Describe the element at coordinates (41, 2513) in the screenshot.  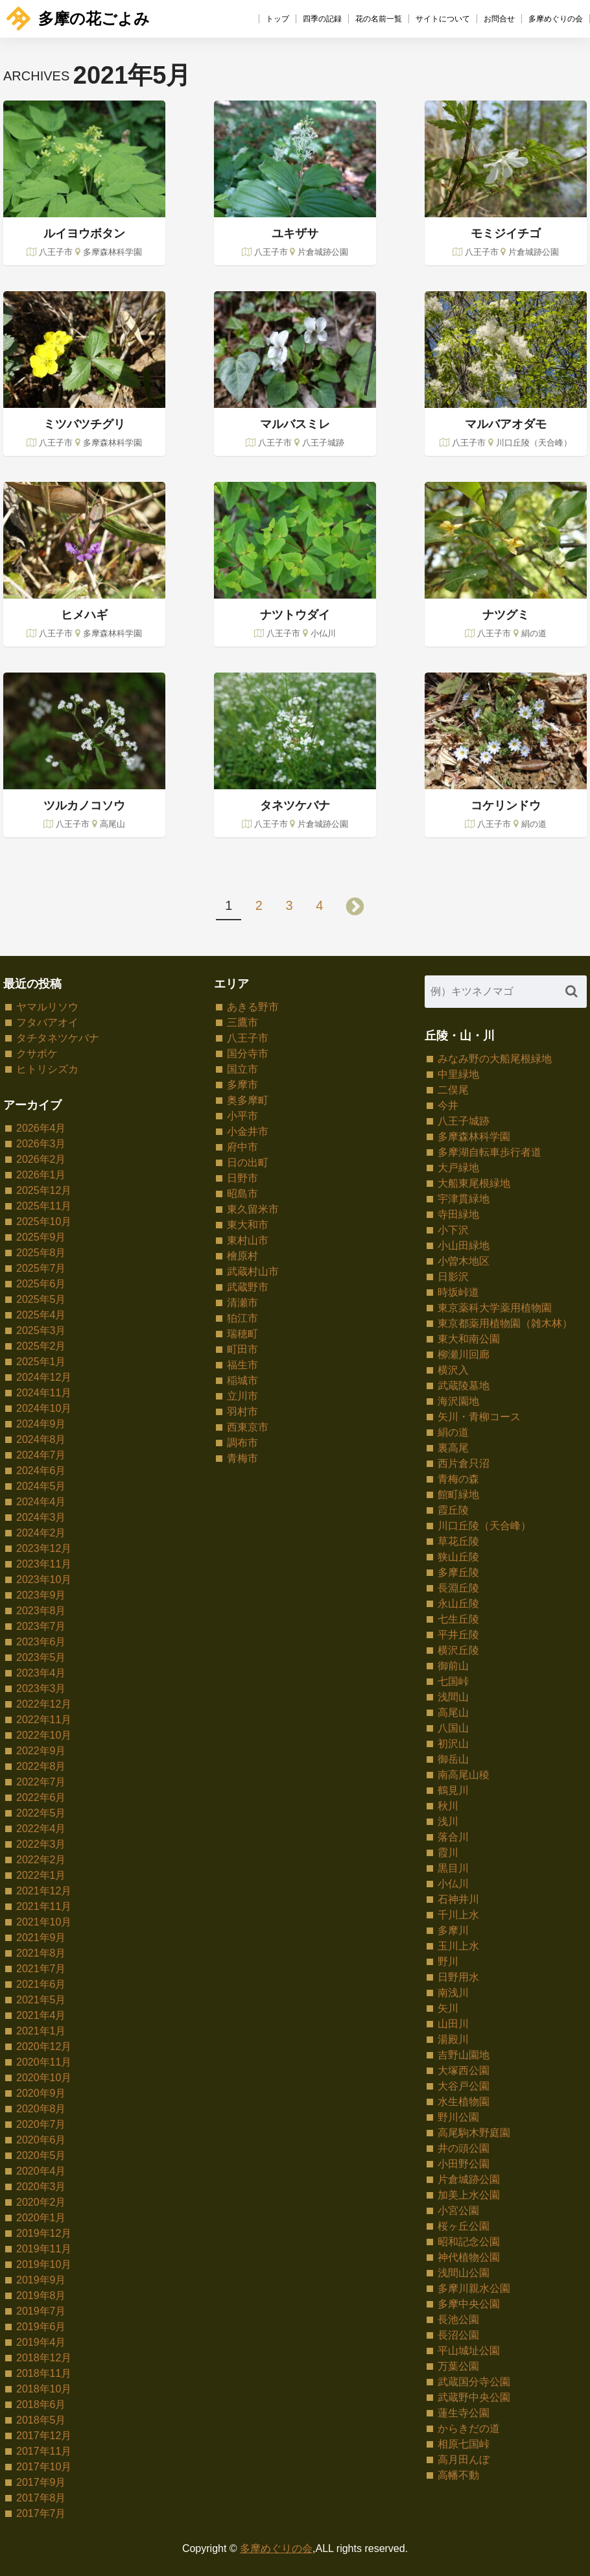
I see `2017年7月` at that location.